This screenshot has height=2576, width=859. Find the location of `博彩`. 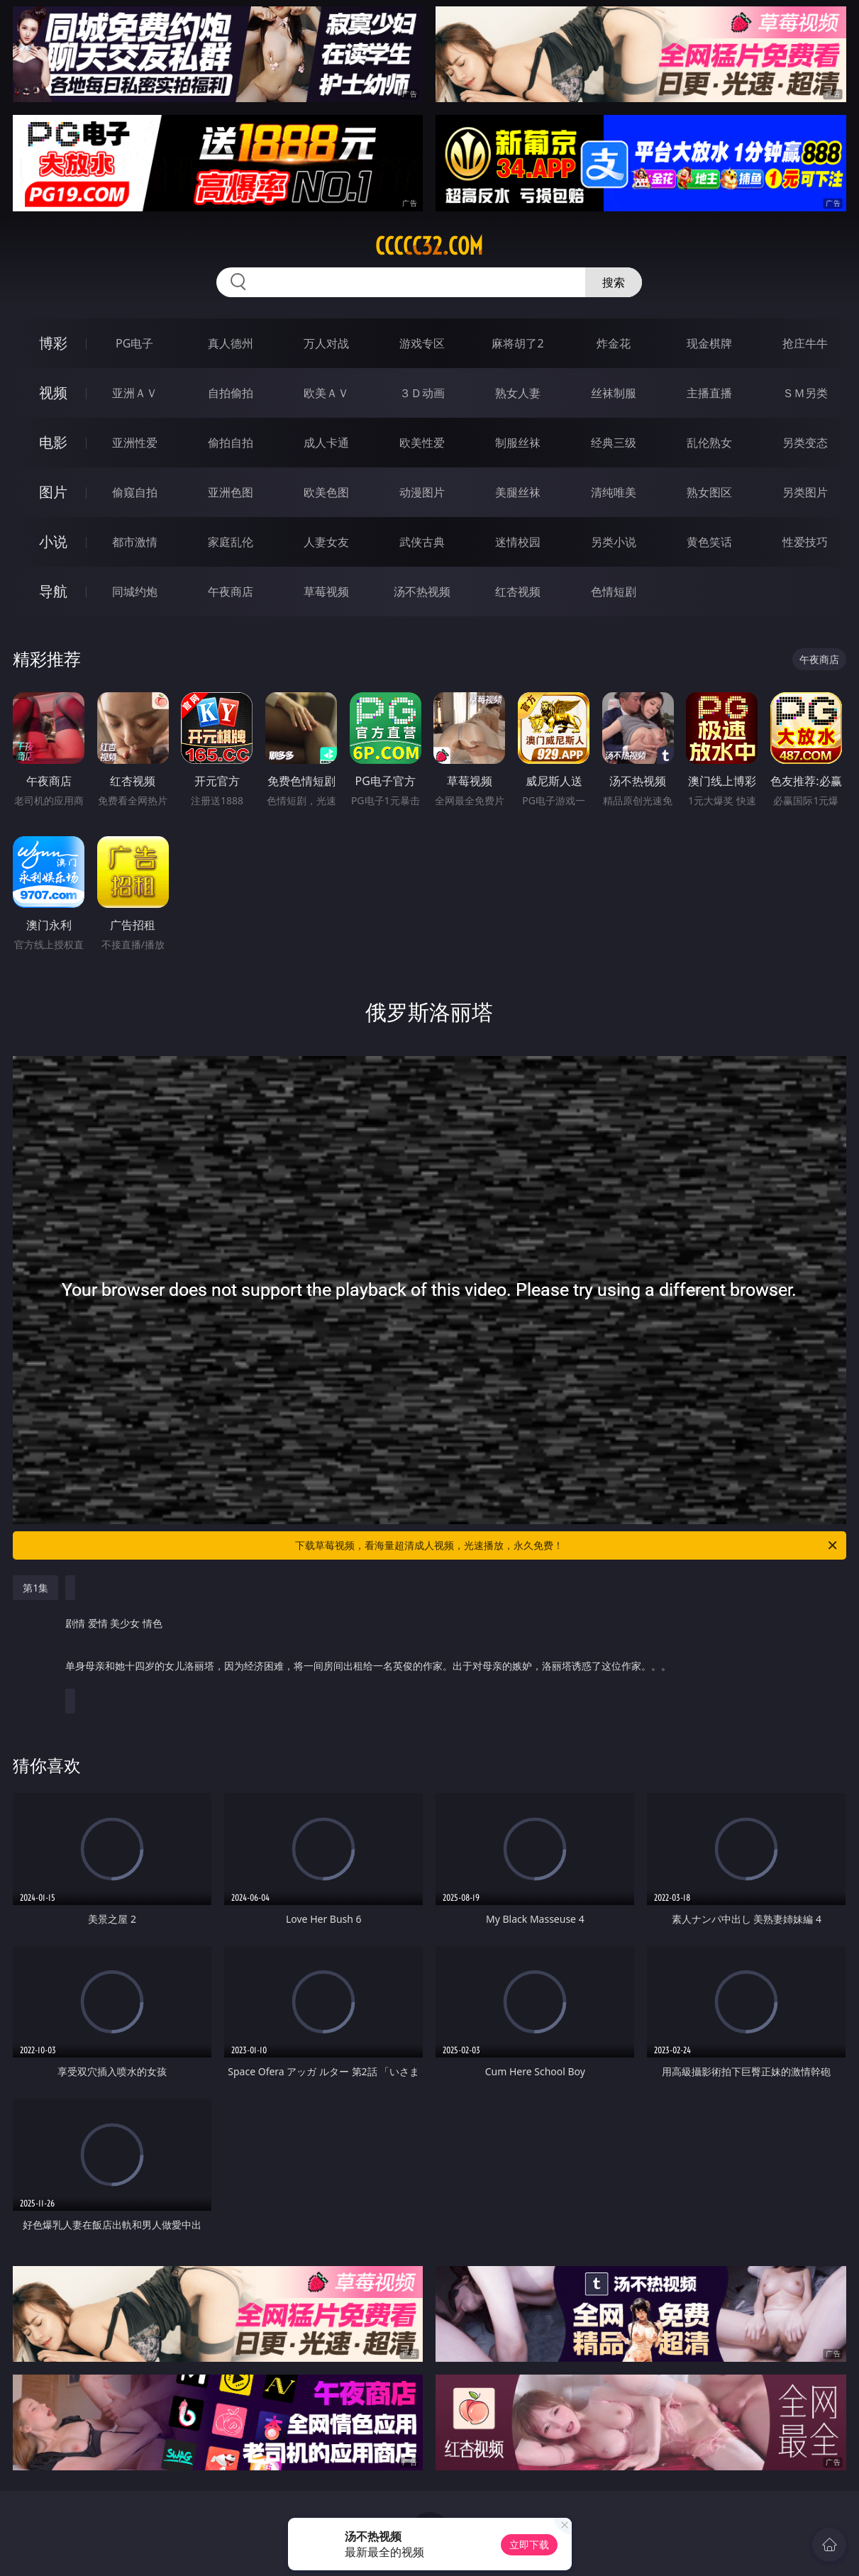

博彩 is located at coordinates (53, 342).